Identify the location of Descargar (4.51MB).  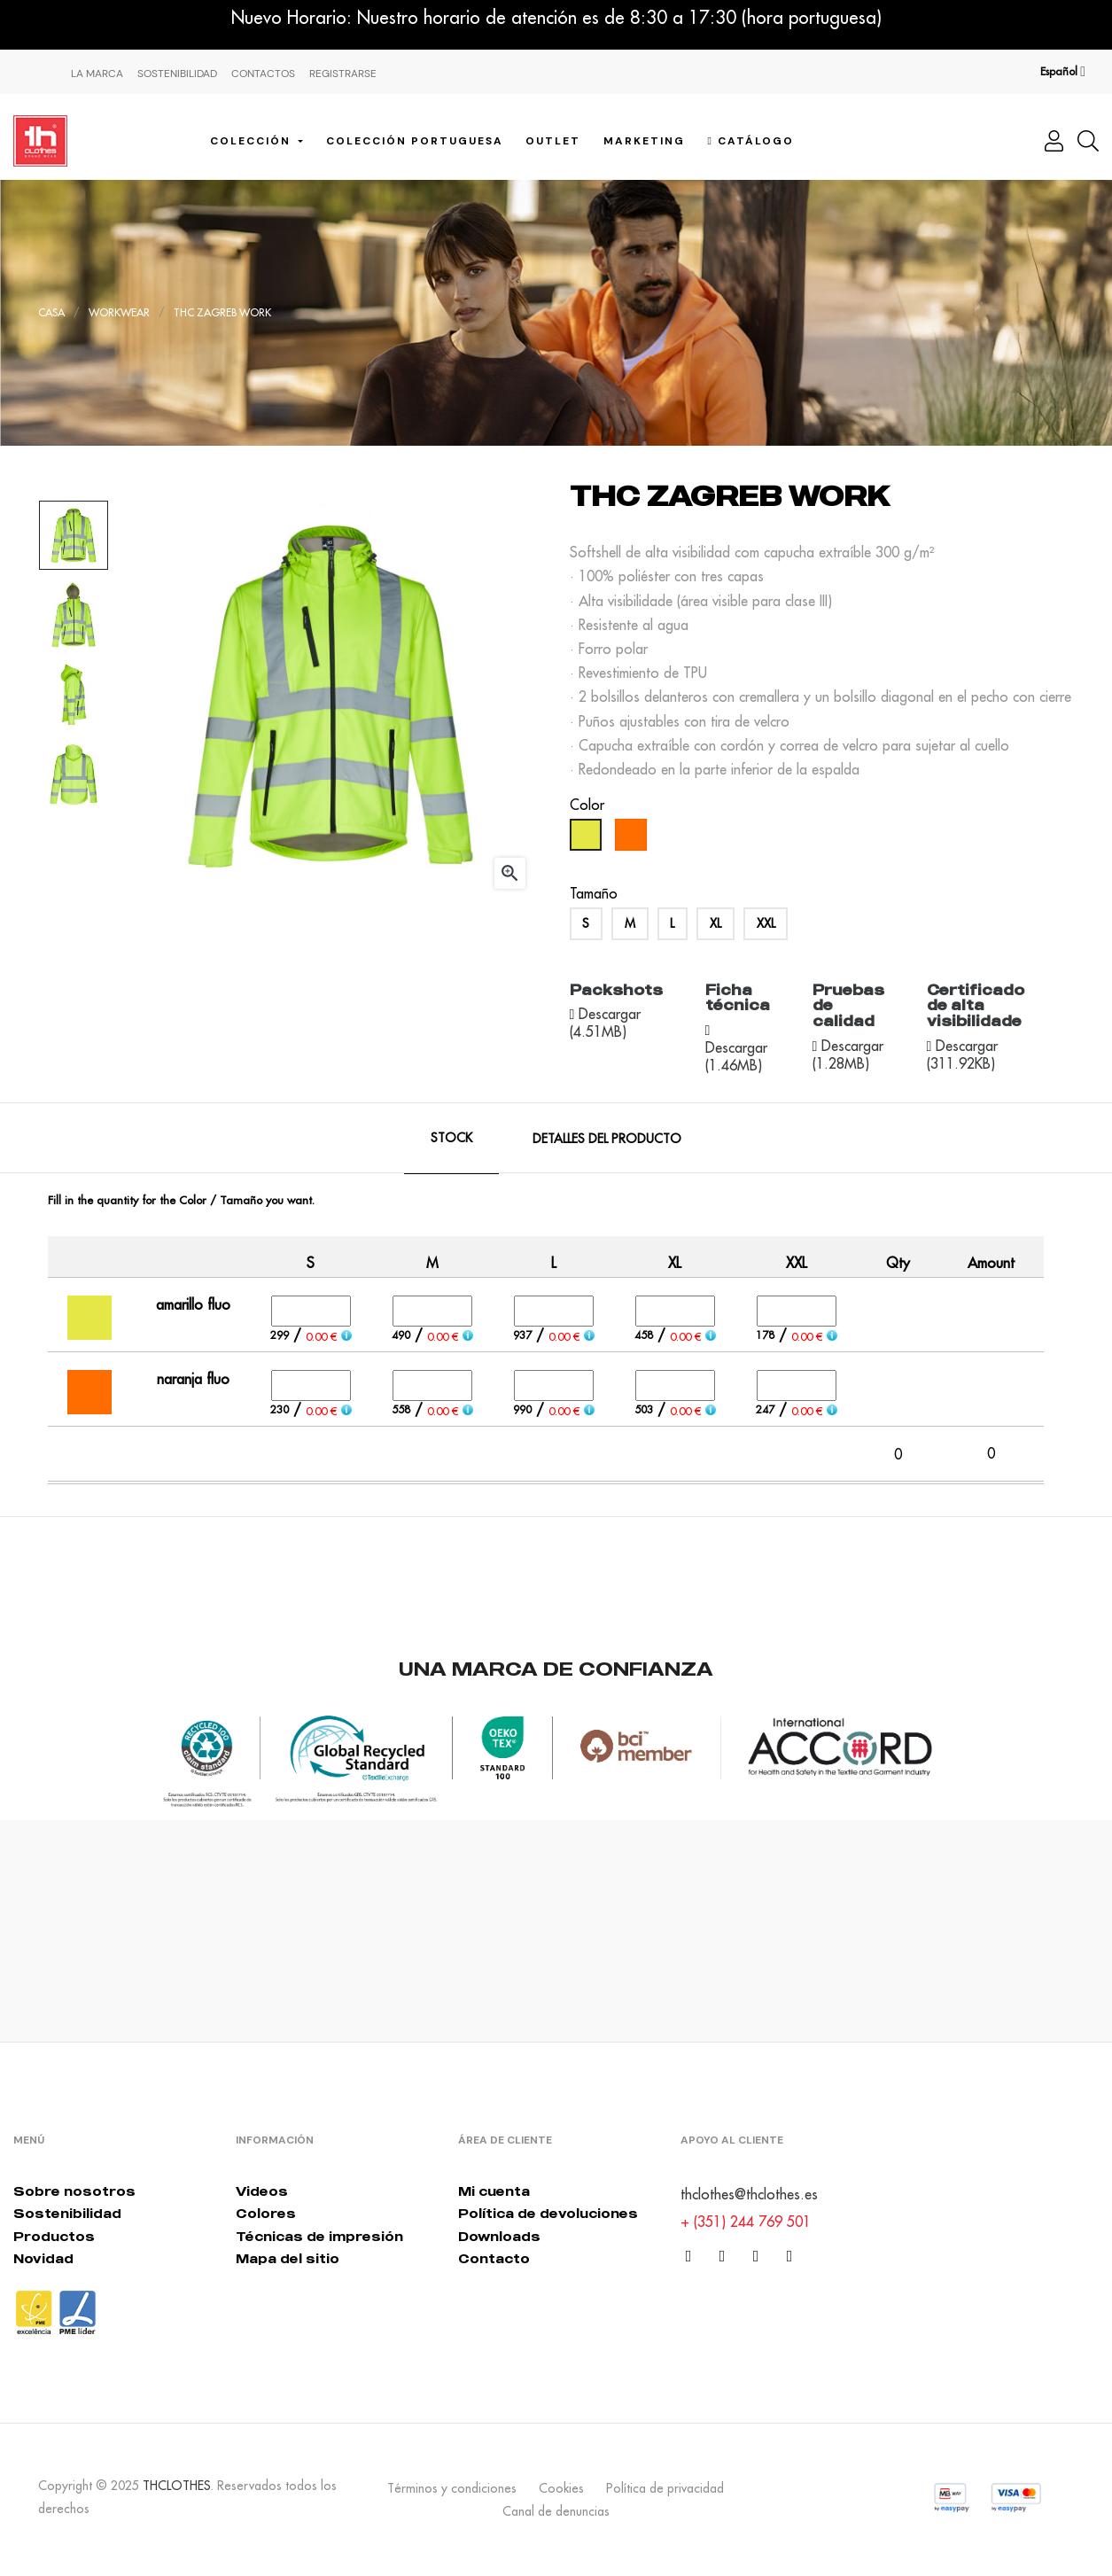
(606, 1022).